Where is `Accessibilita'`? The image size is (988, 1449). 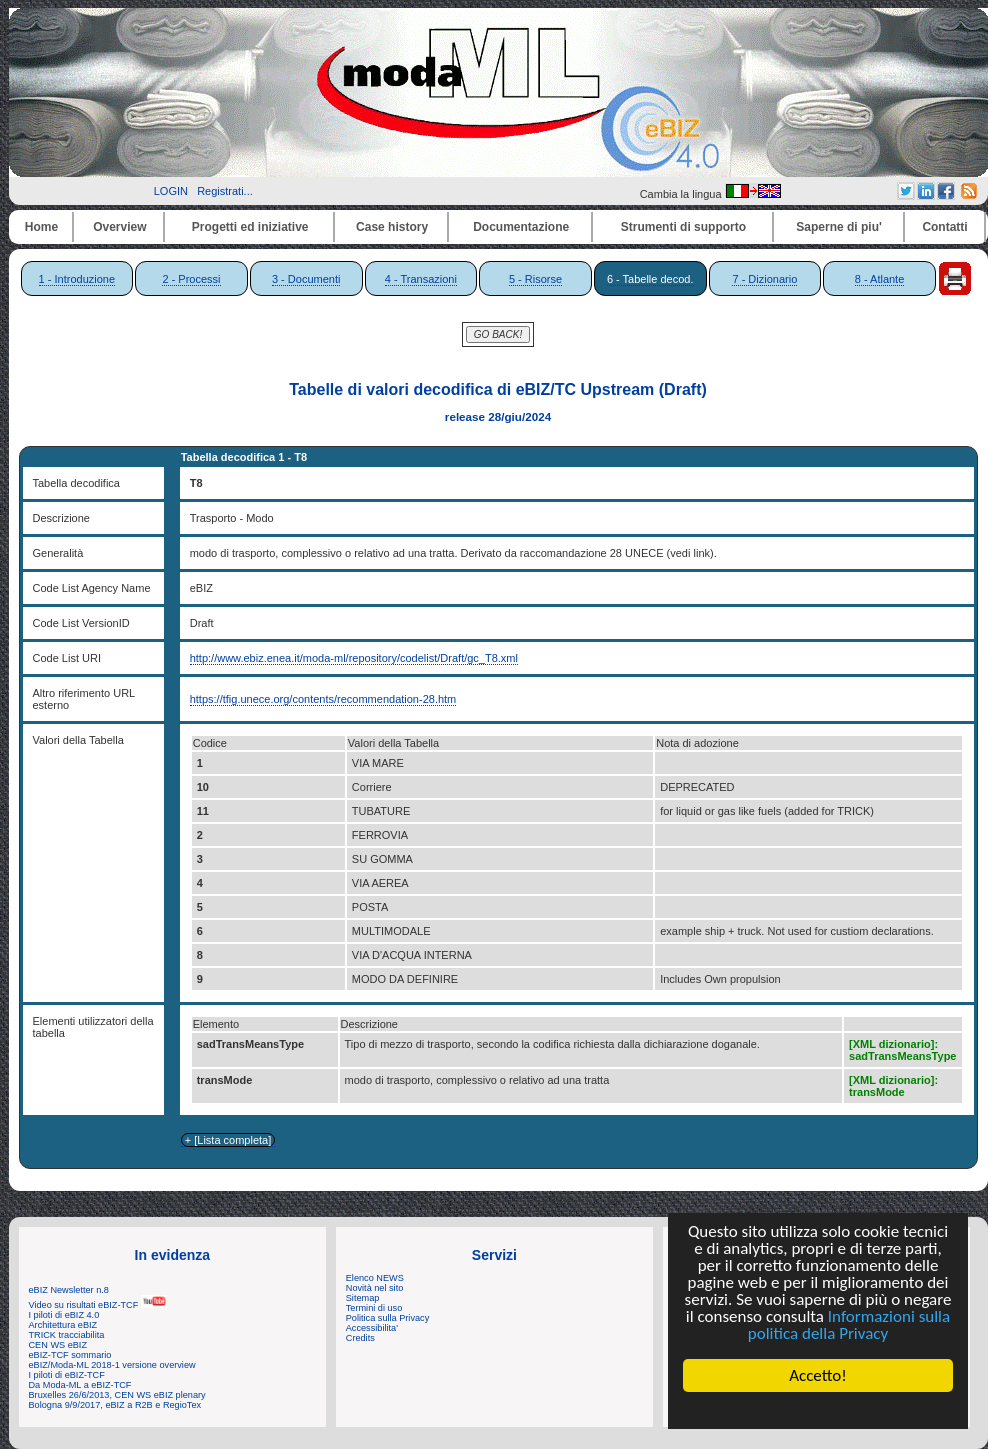 Accessibilita' is located at coordinates (372, 1328).